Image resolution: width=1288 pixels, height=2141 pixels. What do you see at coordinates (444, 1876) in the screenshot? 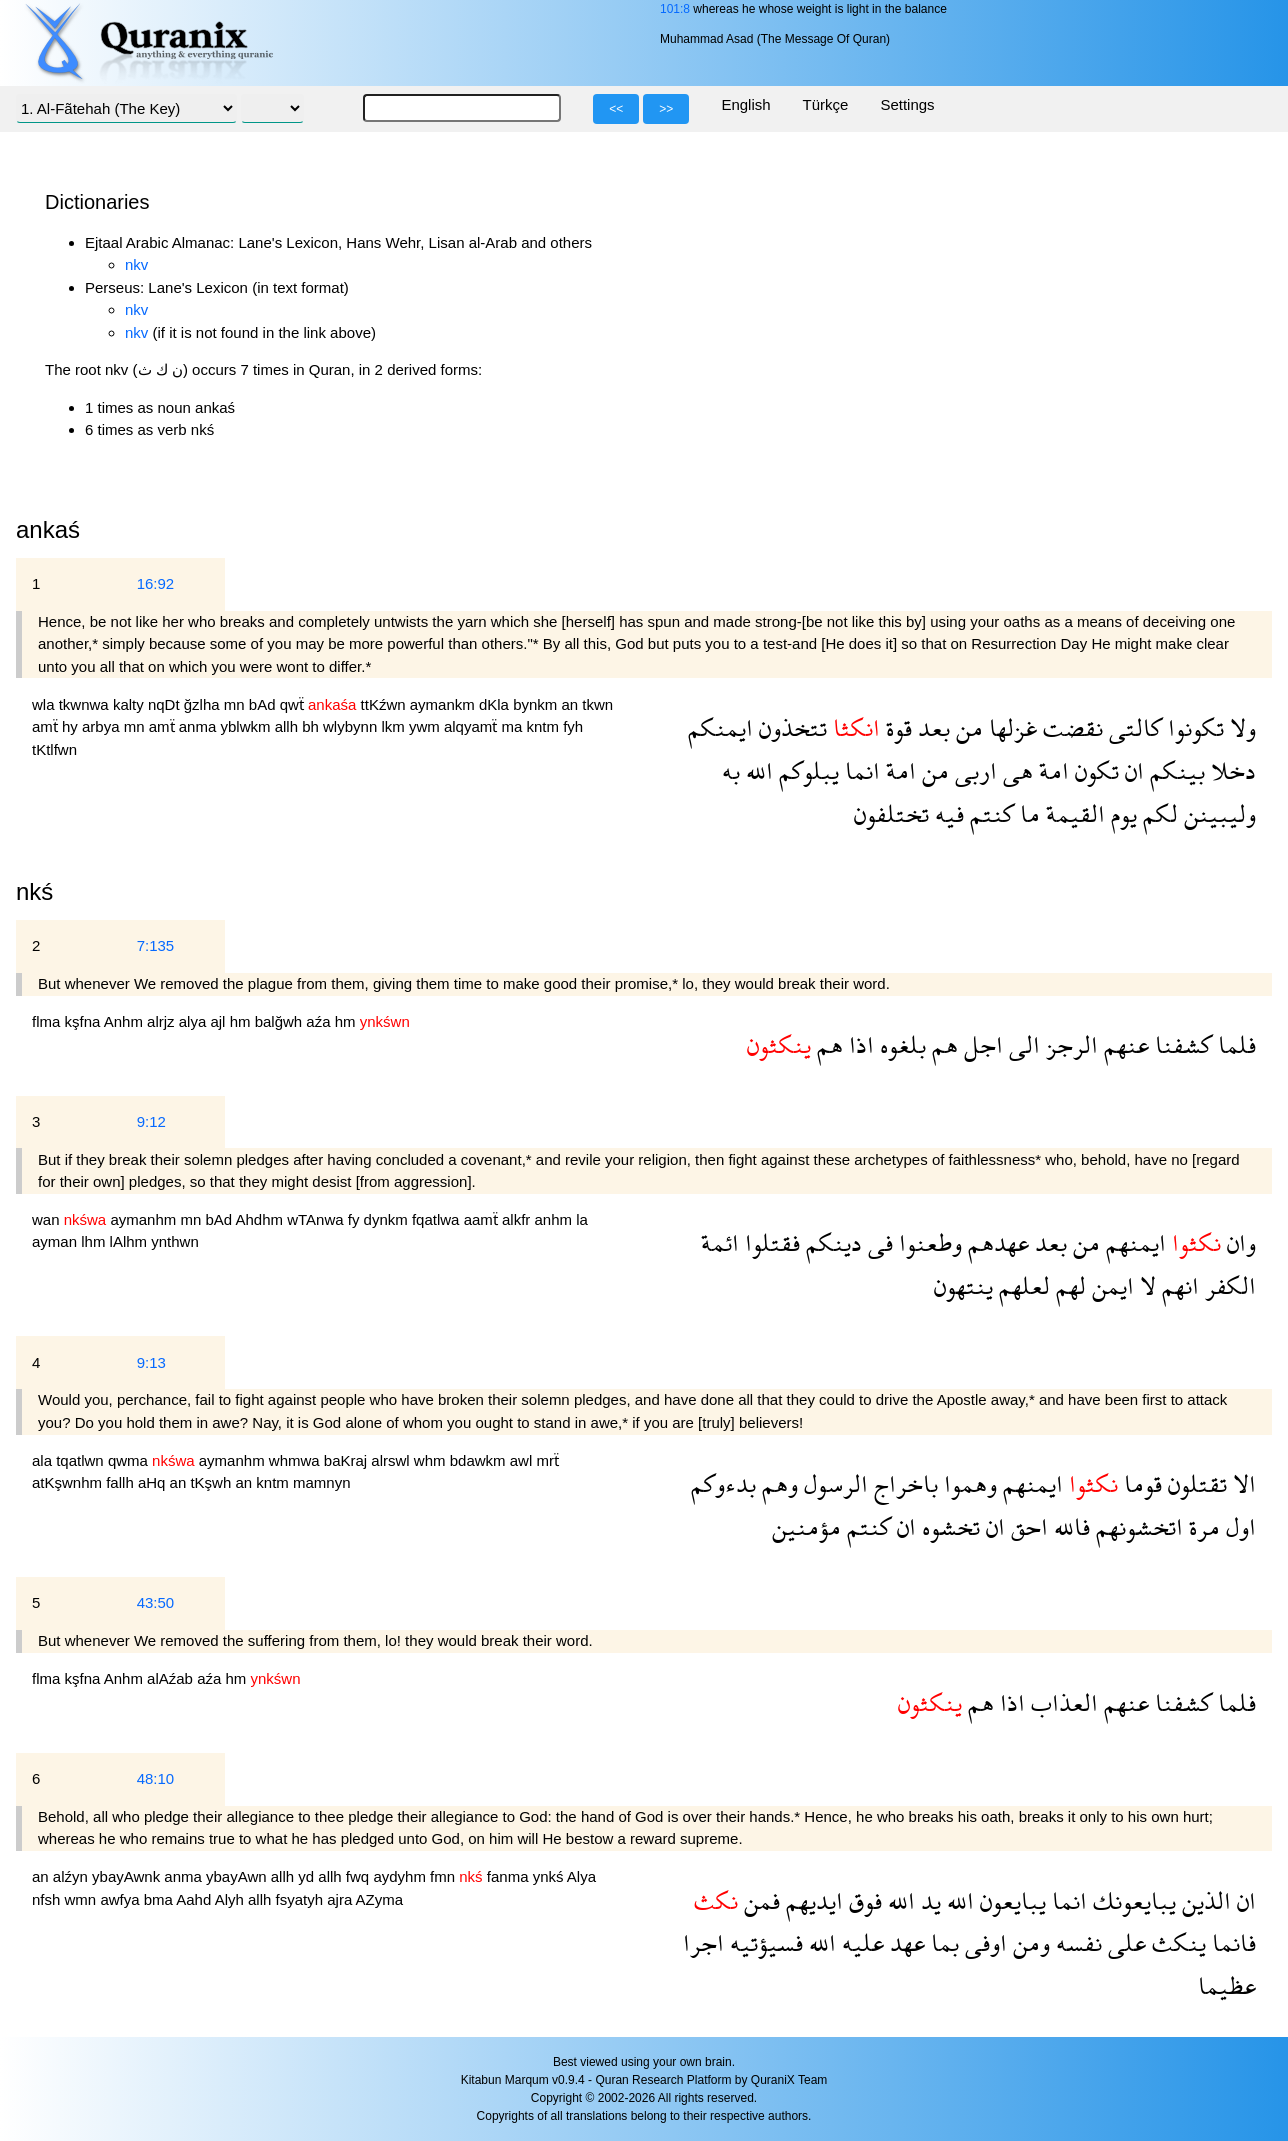
I see `fmn` at bounding box center [444, 1876].